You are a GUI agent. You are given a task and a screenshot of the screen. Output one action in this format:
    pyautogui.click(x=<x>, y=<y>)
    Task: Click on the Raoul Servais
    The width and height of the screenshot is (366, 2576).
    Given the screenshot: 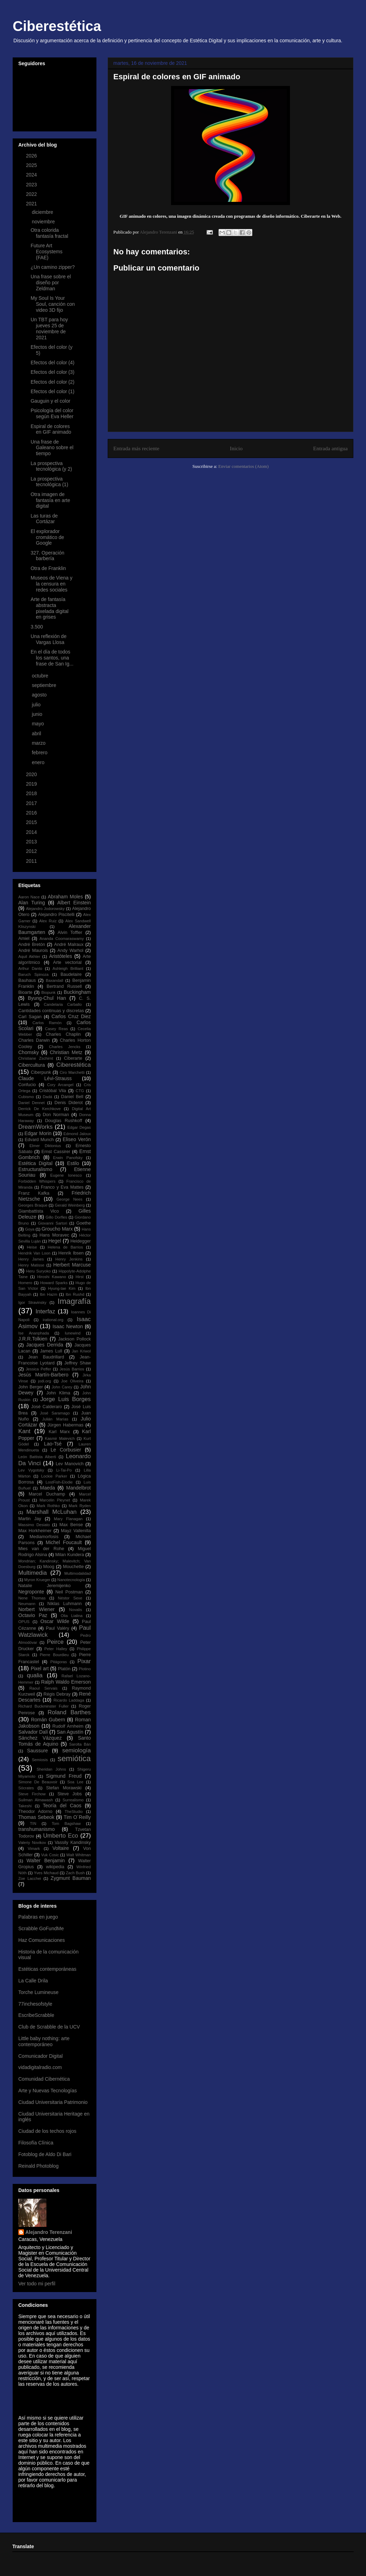 What is the action you would take?
    pyautogui.click(x=43, y=1688)
    